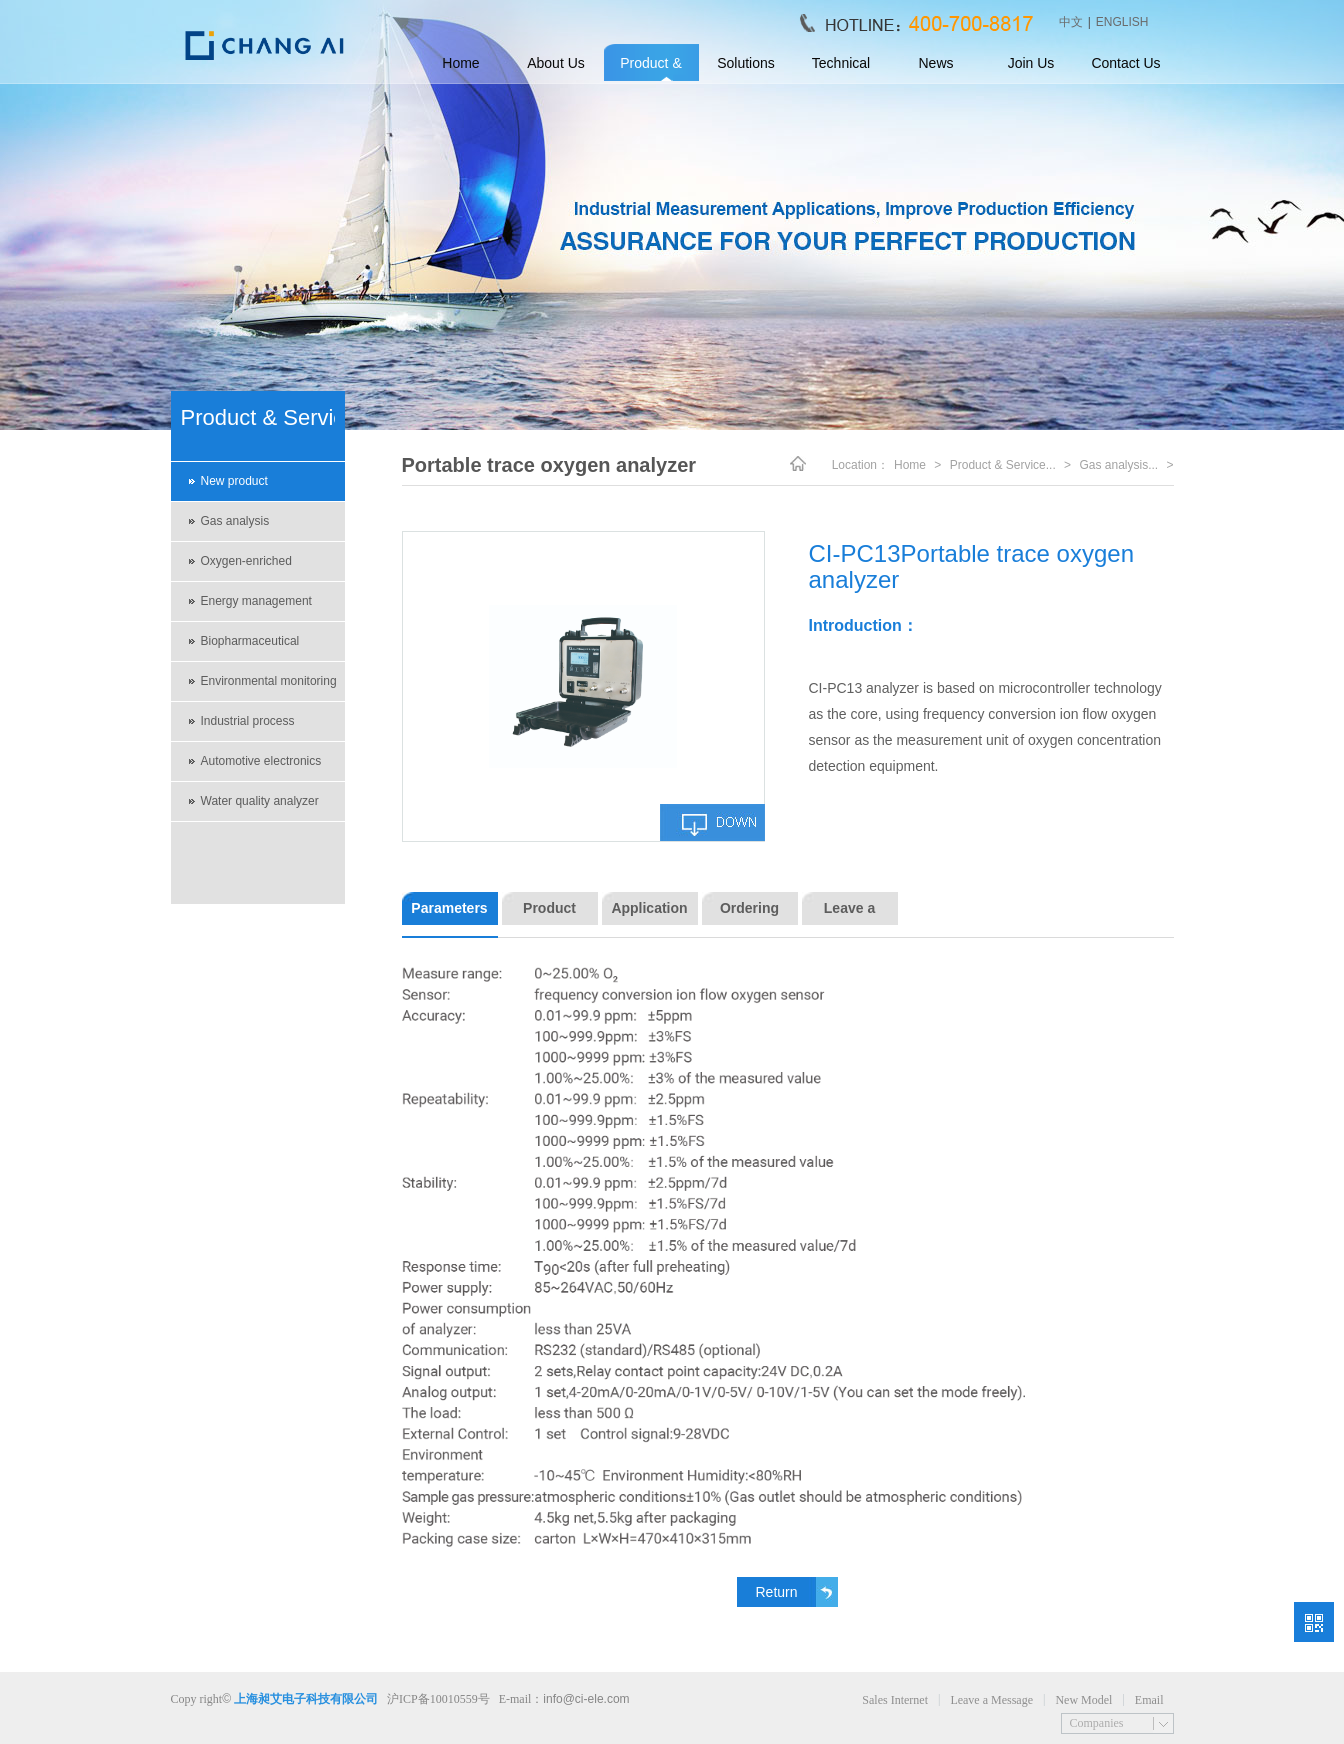 The width and height of the screenshot is (1344, 1744). Describe the element at coordinates (895, 1700) in the screenshot. I see `Sales Internet` at that location.